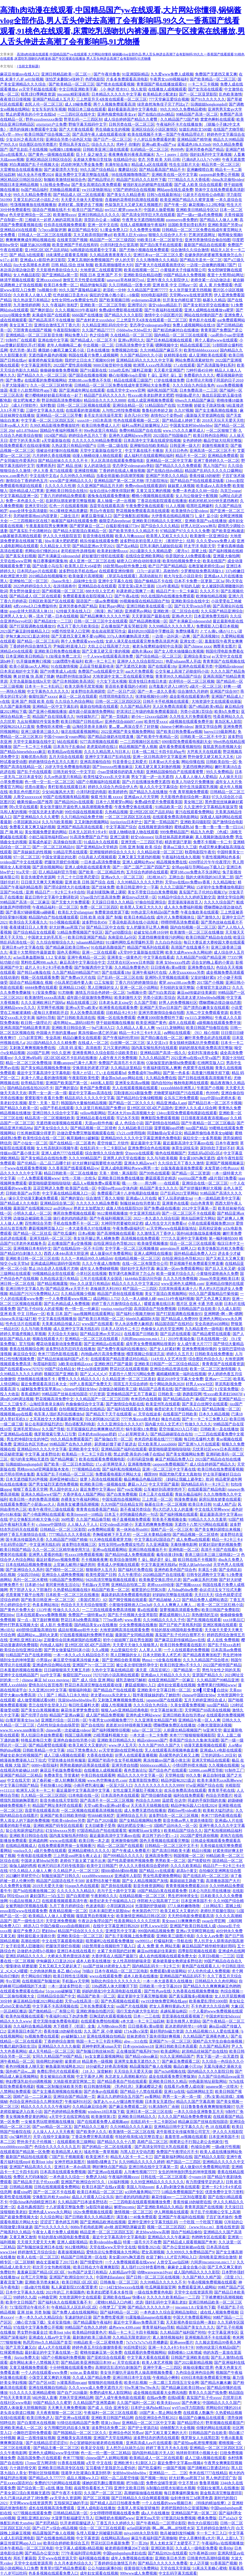 The width and height of the screenshot is (245, 2576). I want to click on 含羞草影院免费区, so click(143, 1780).